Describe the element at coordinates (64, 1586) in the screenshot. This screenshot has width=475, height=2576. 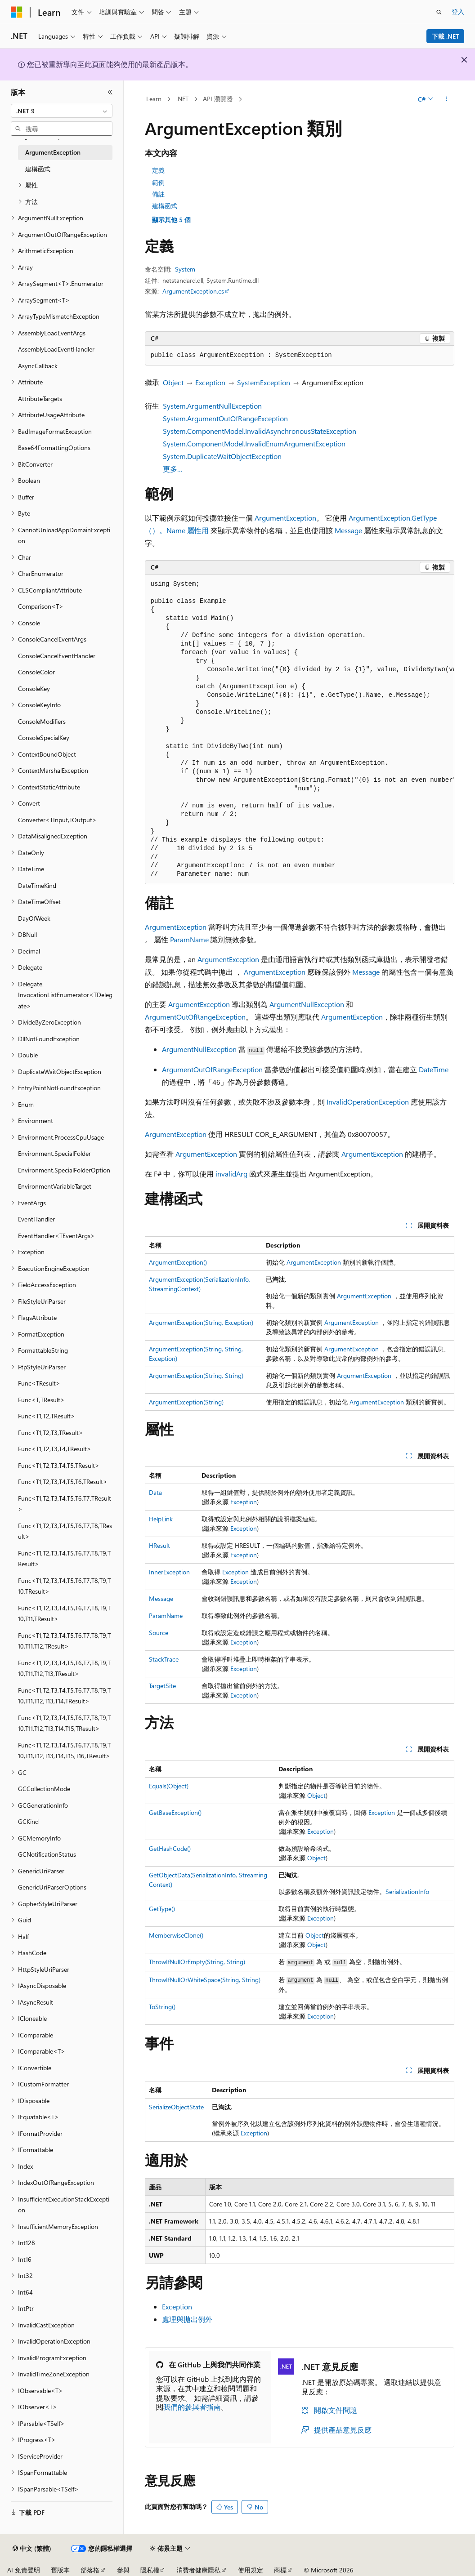
I see `Func<T1,T2,T3,T4,T5,T6,T7,T8,T9,T10,TResult> [treeitem]` at that location.